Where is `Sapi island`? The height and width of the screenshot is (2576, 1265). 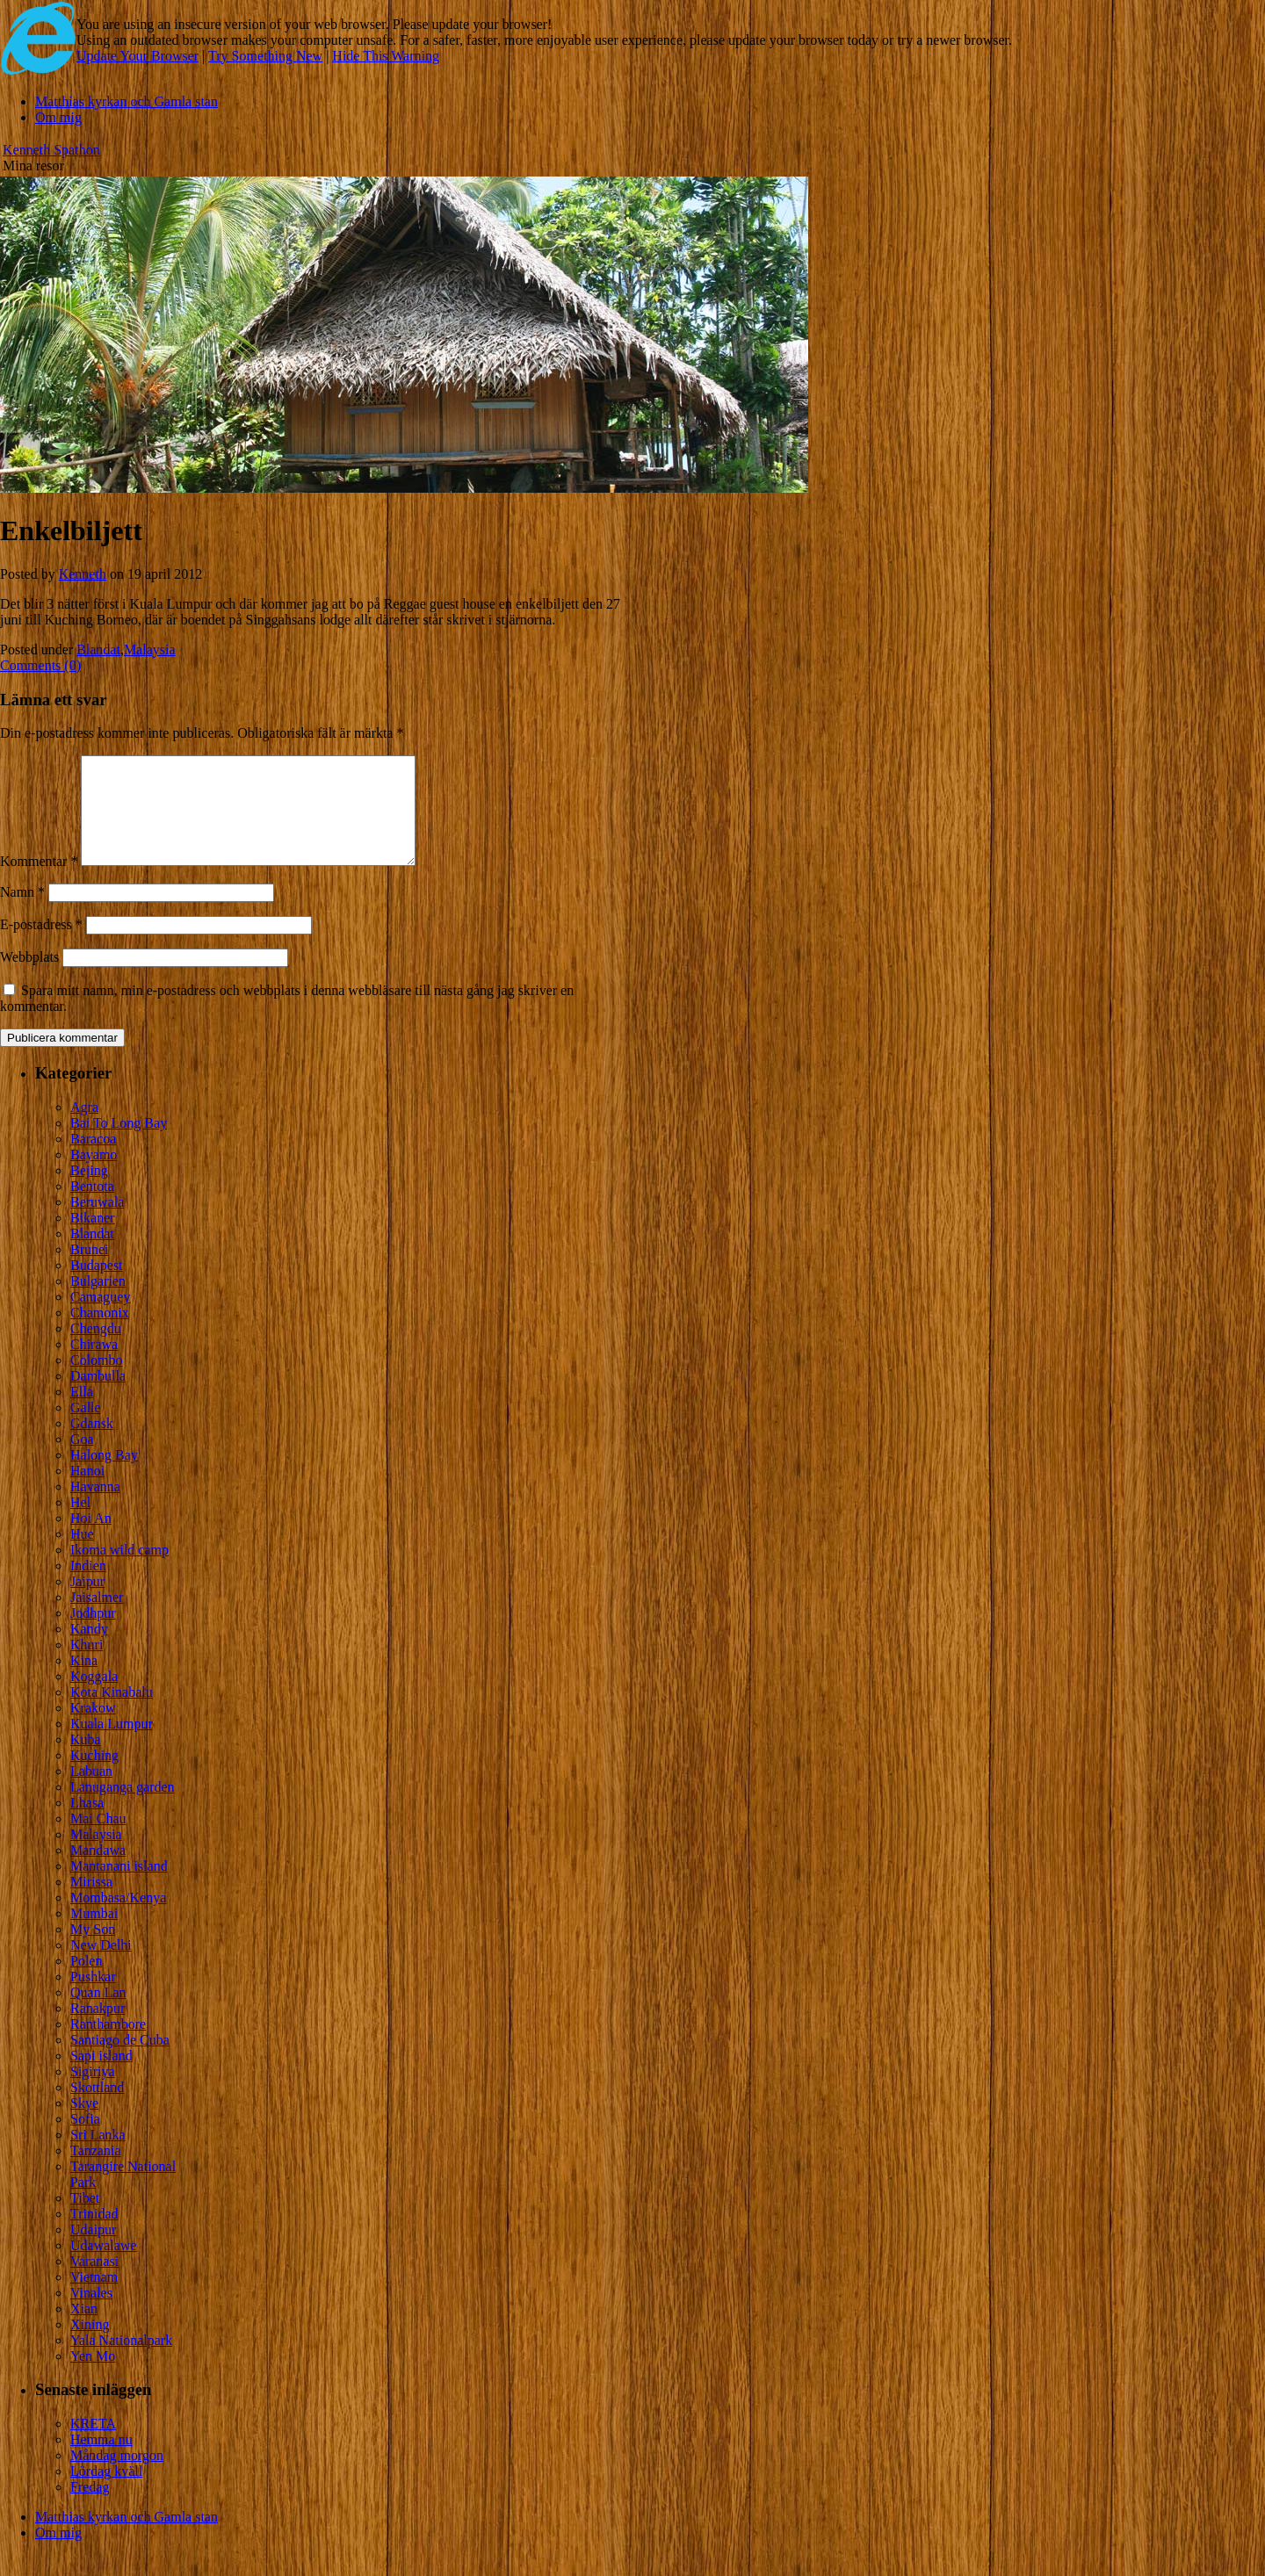 Sapi island is located at coordinates (101, 2076).